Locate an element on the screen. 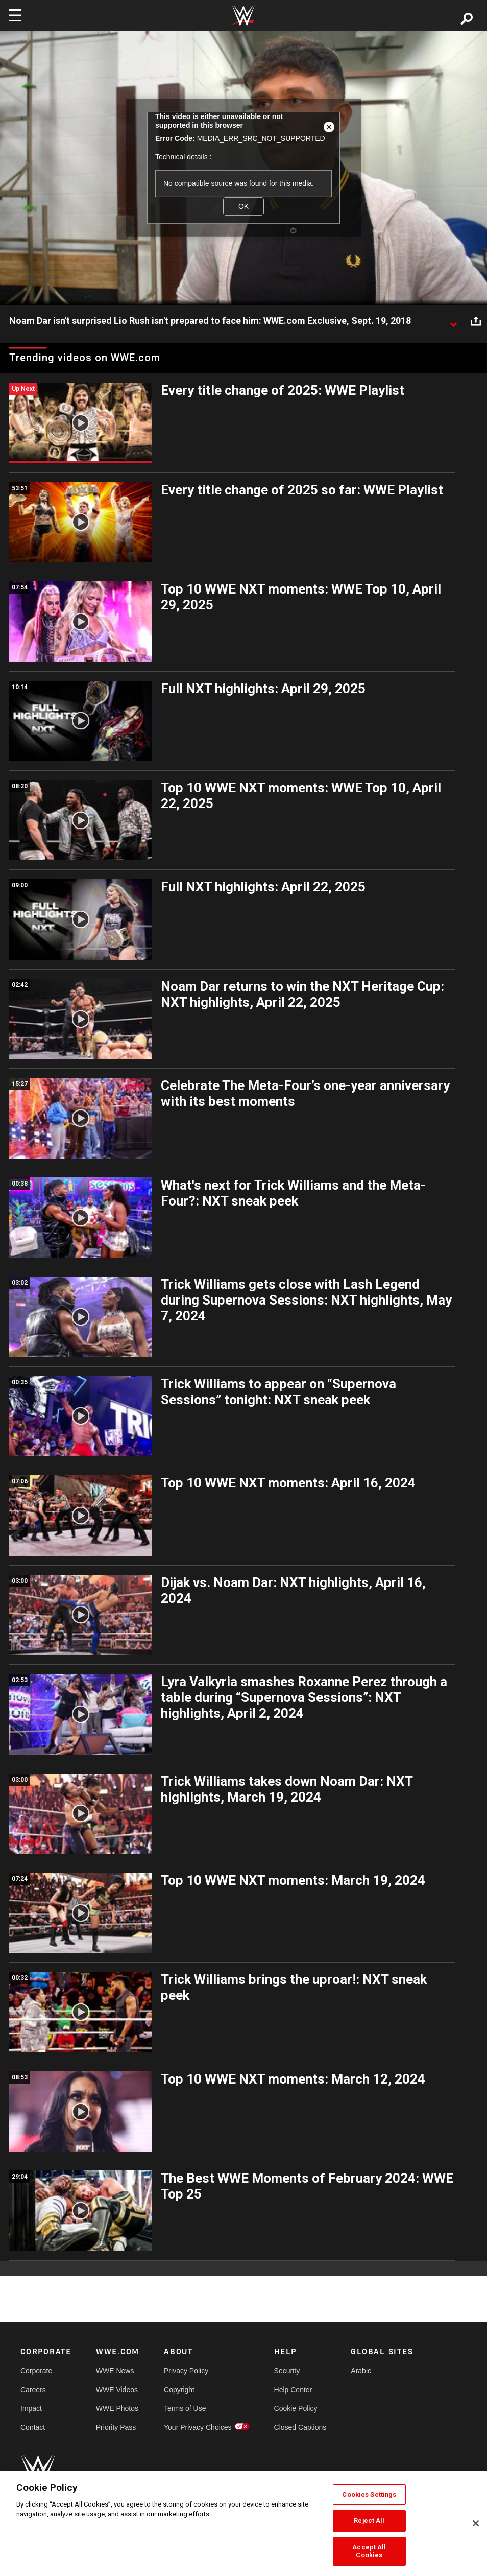 The width and height of the screenshot is (487, 2576). [Close] is located at coordinates (476, 2523).